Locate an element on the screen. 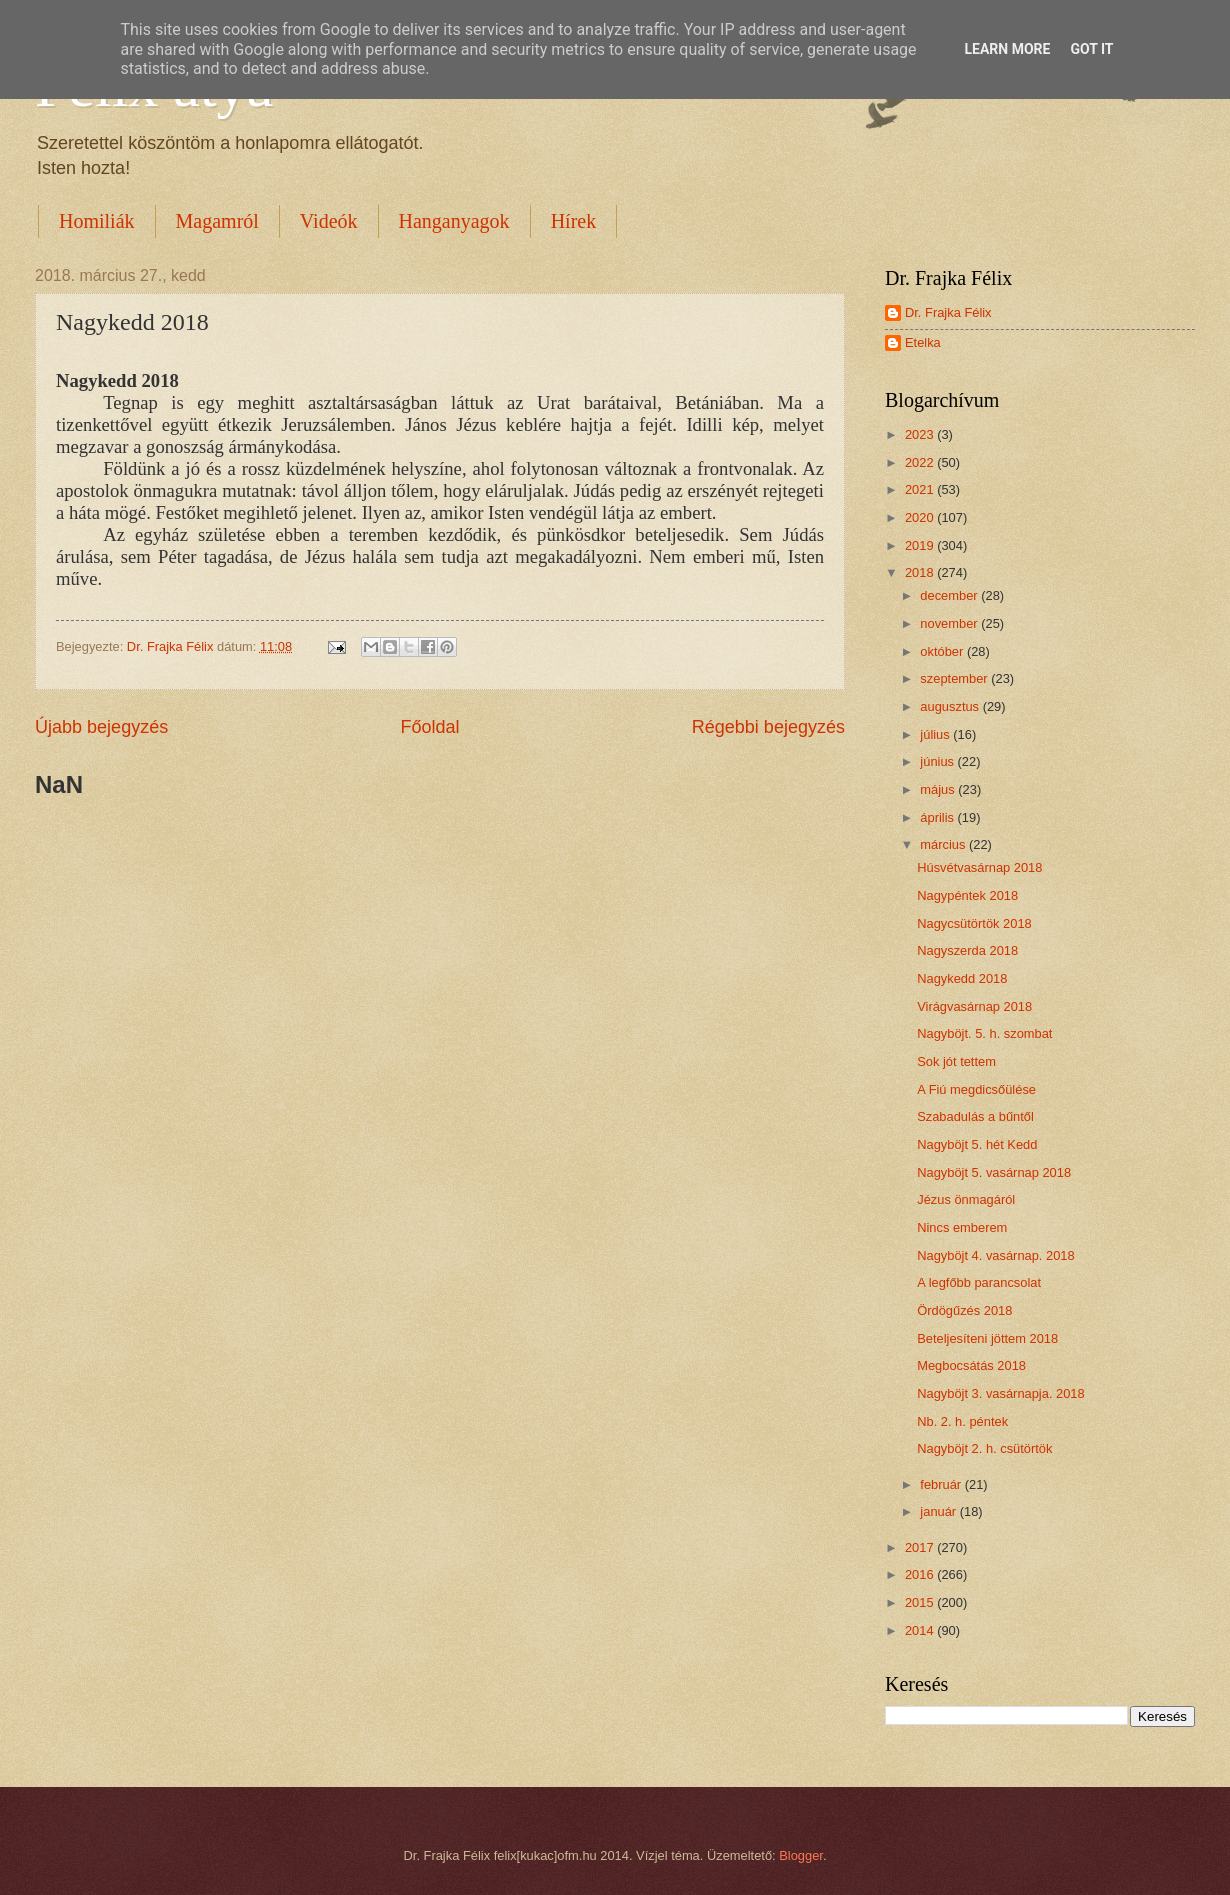 The width and height of the screenshot is (1230, 1895). Szabadulás a bűntől is located at coordinates (975, 1116).